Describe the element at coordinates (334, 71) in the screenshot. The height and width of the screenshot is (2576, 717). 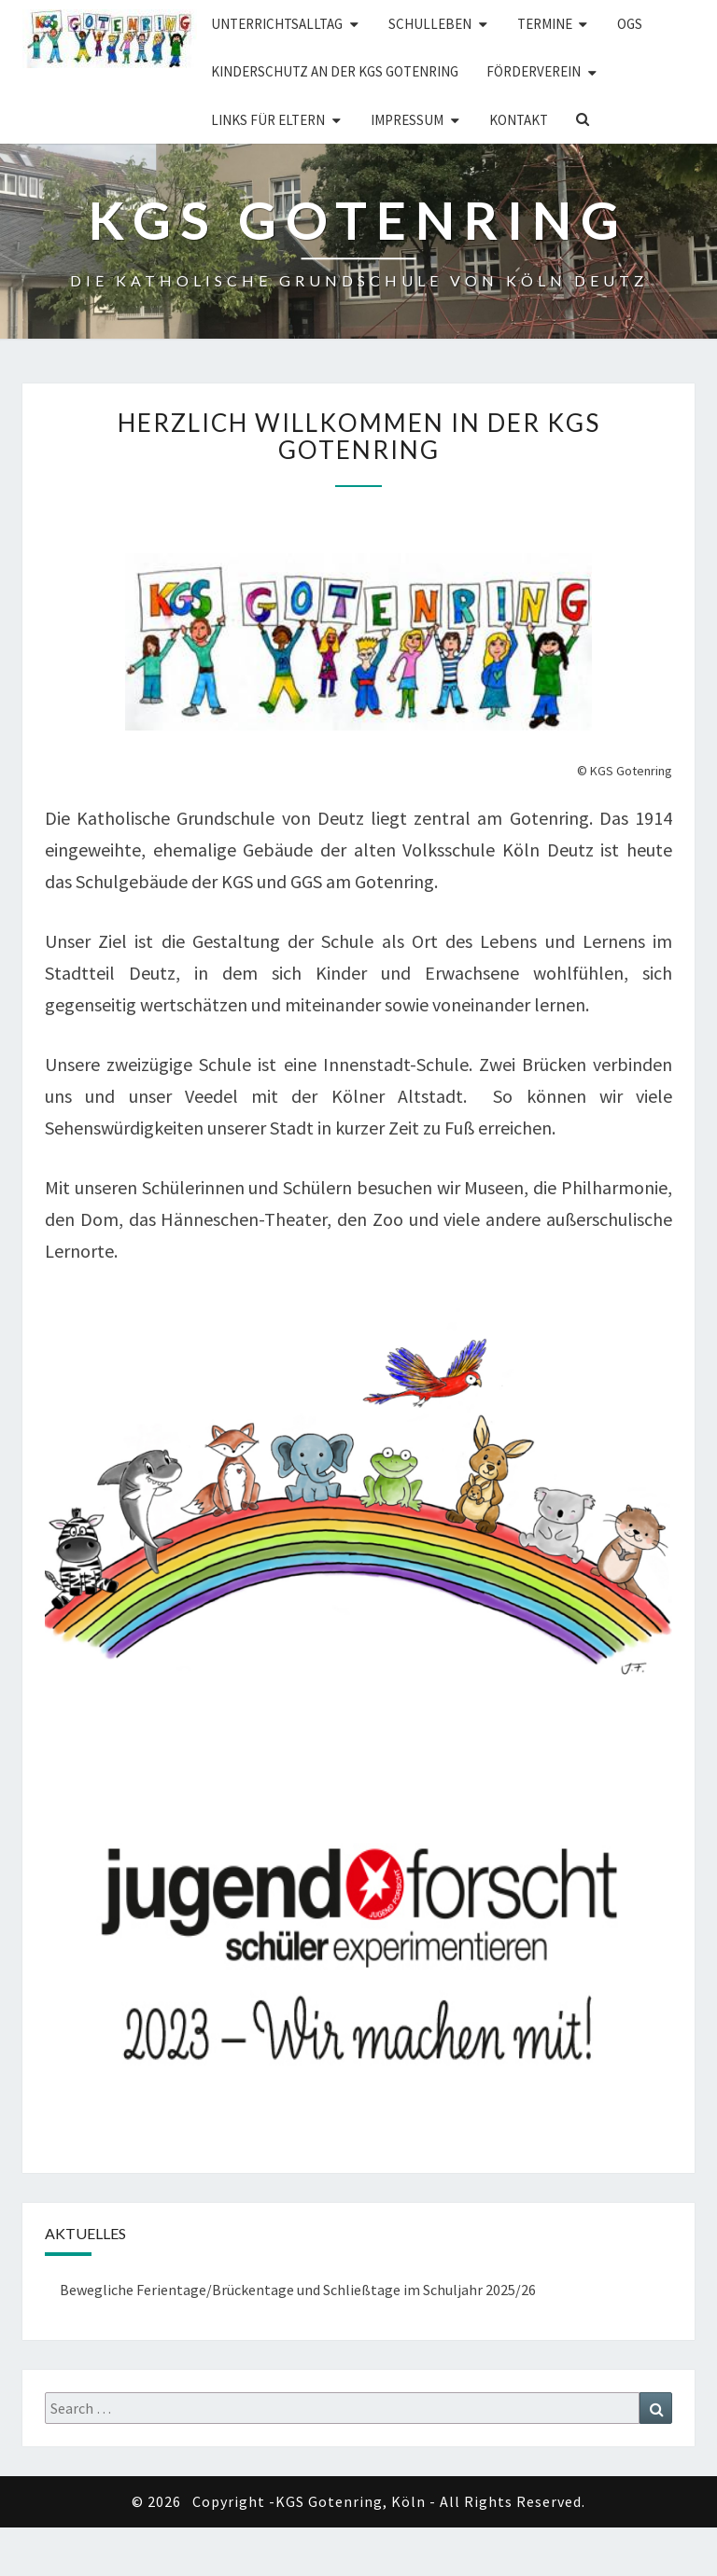
I see `Kinderschutz an der KGS Gotenring` at that location.